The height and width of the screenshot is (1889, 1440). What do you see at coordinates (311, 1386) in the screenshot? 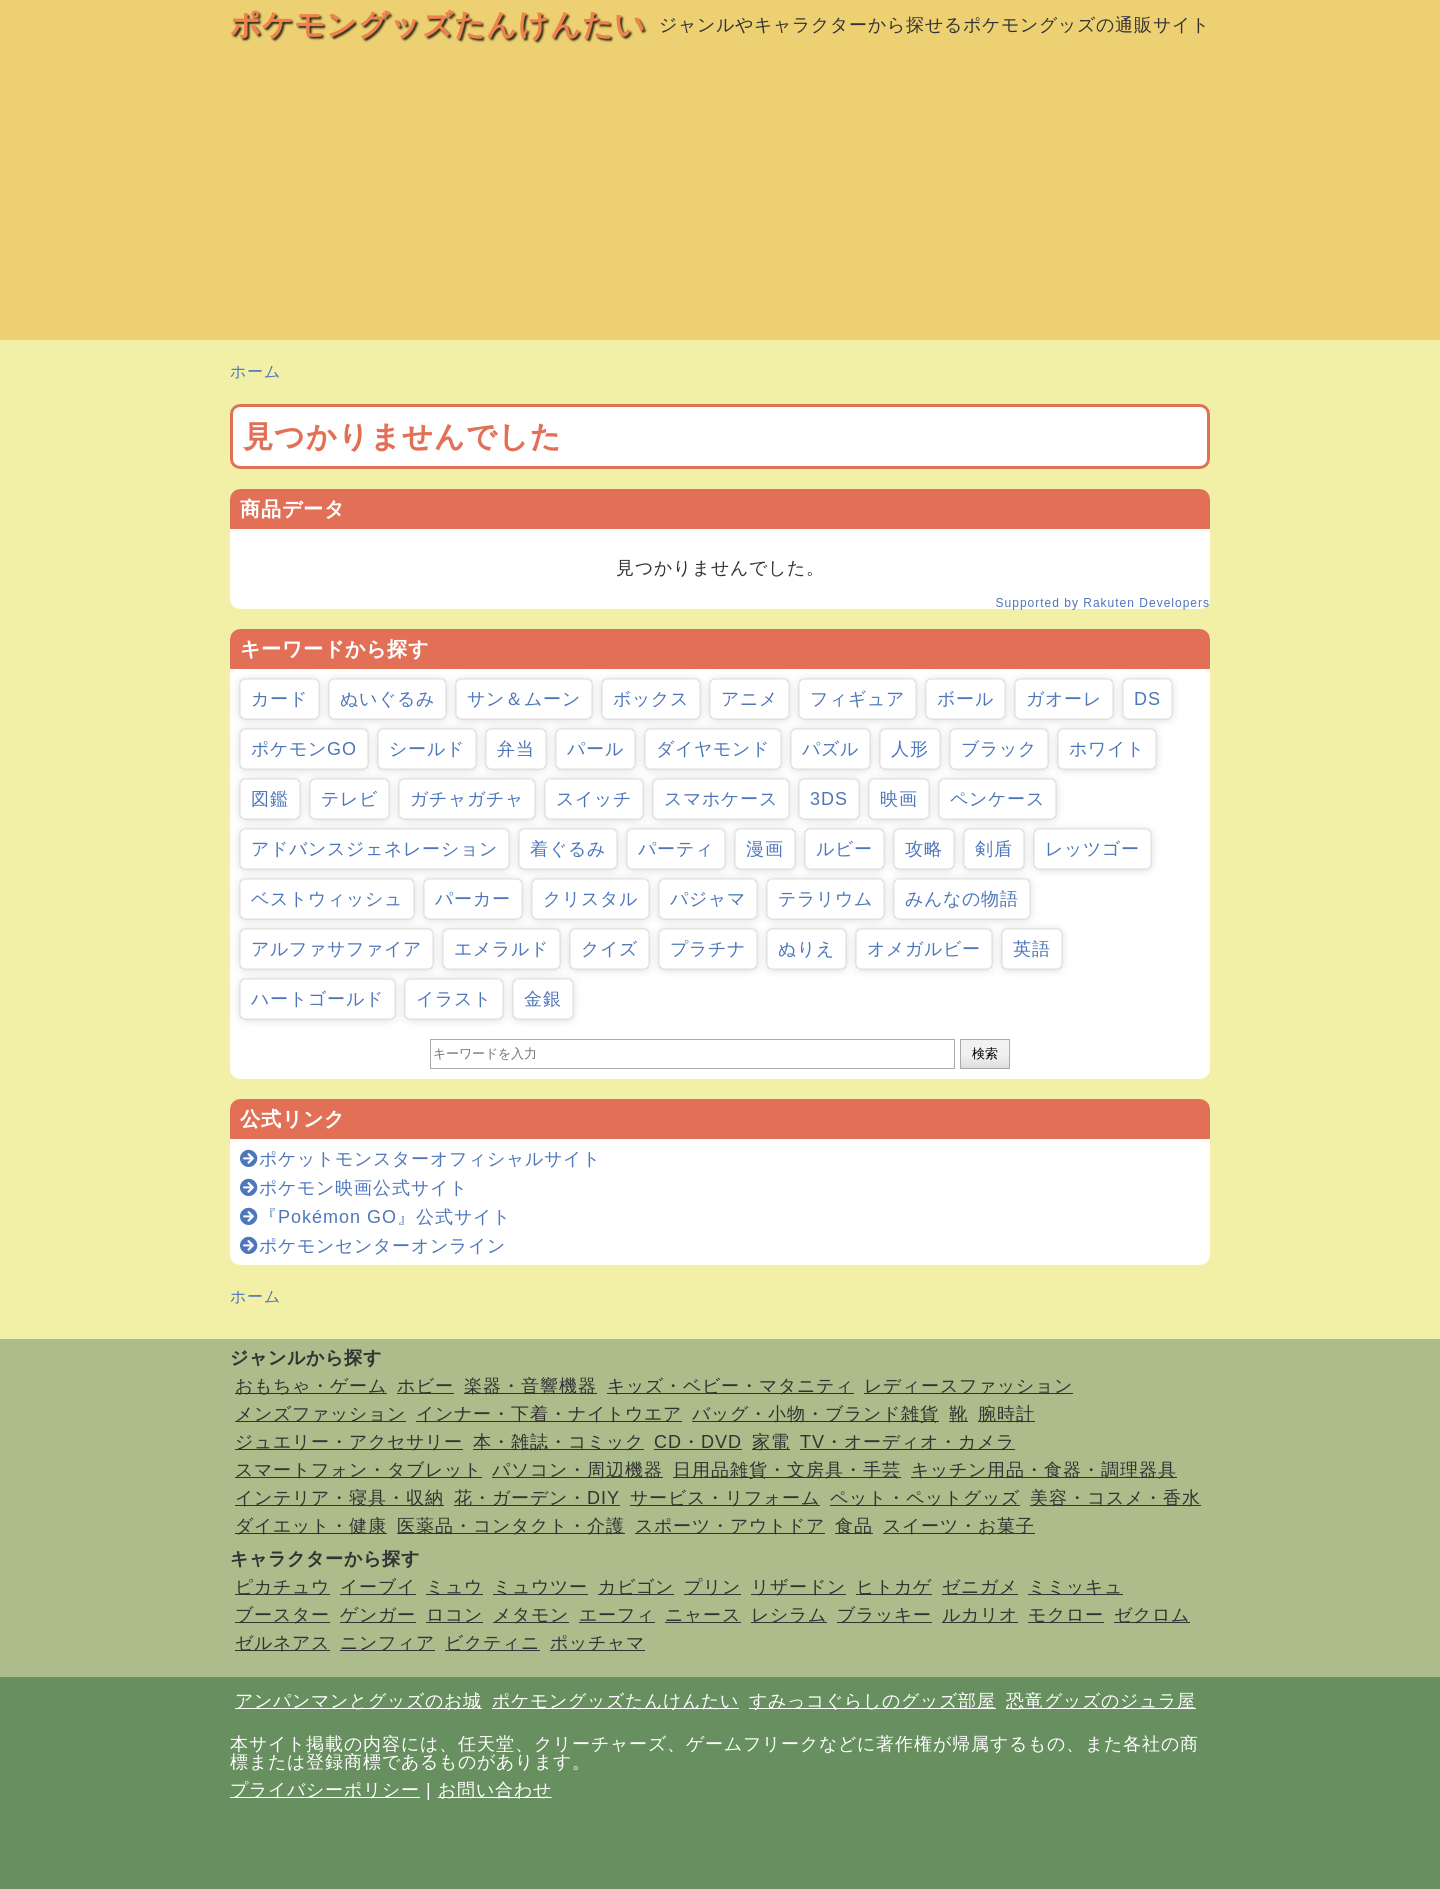
I see `おもちゃ・ゲーム` at bounding box center [311, 1386].